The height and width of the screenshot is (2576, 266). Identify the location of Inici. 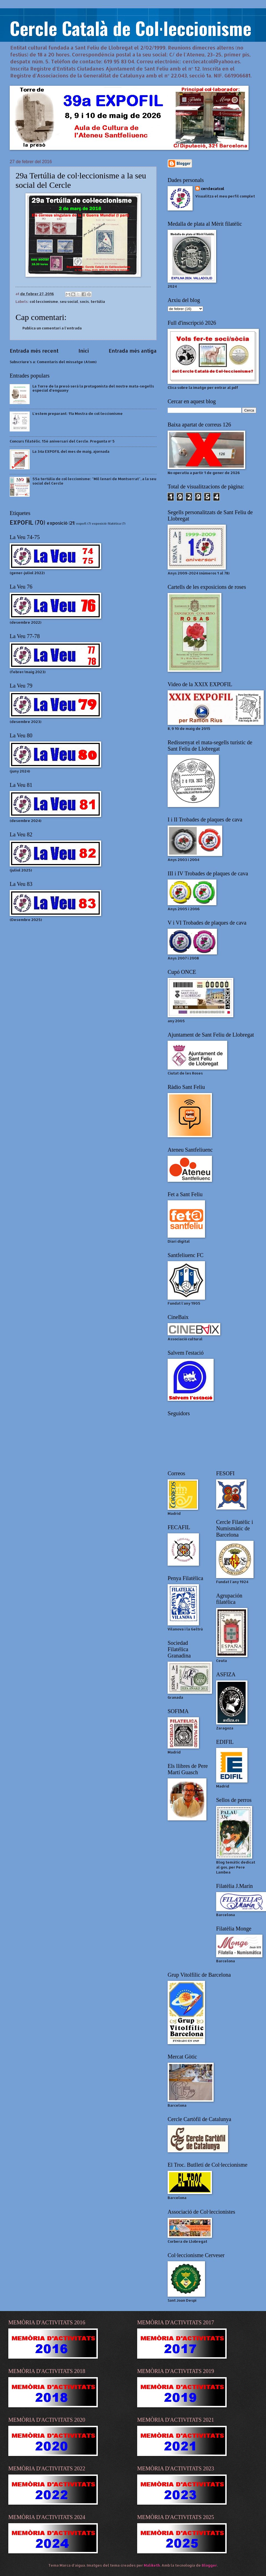
(83, 350).